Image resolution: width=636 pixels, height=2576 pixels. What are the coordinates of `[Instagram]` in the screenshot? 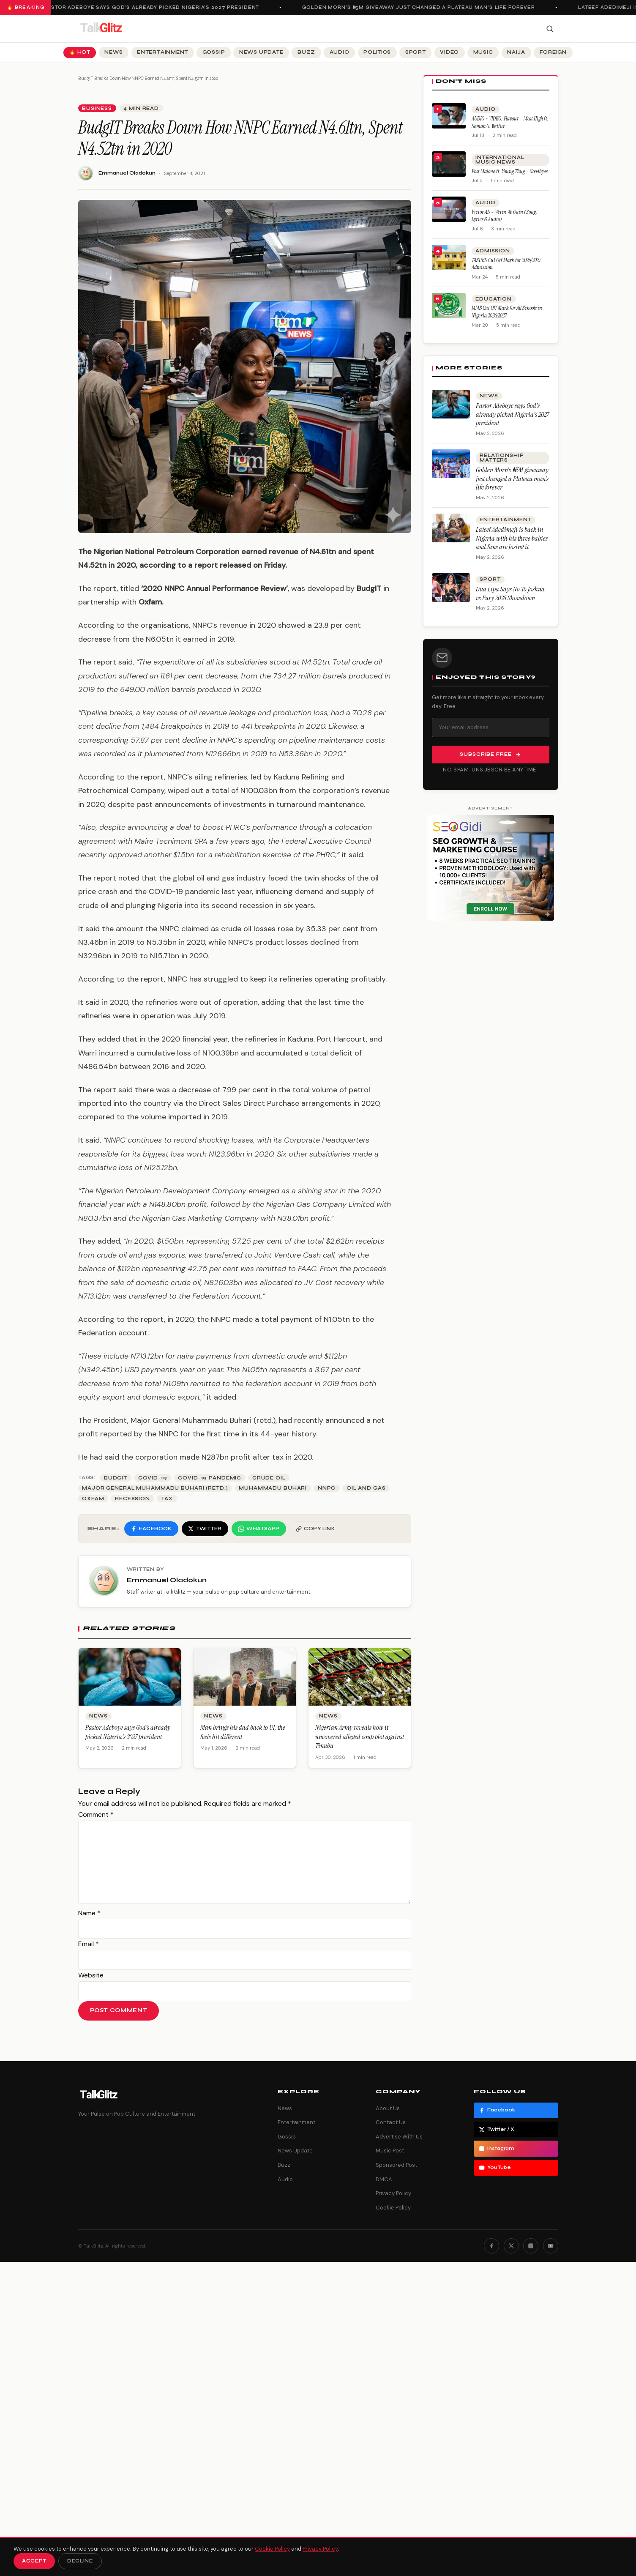 It's located at (530, 2245).